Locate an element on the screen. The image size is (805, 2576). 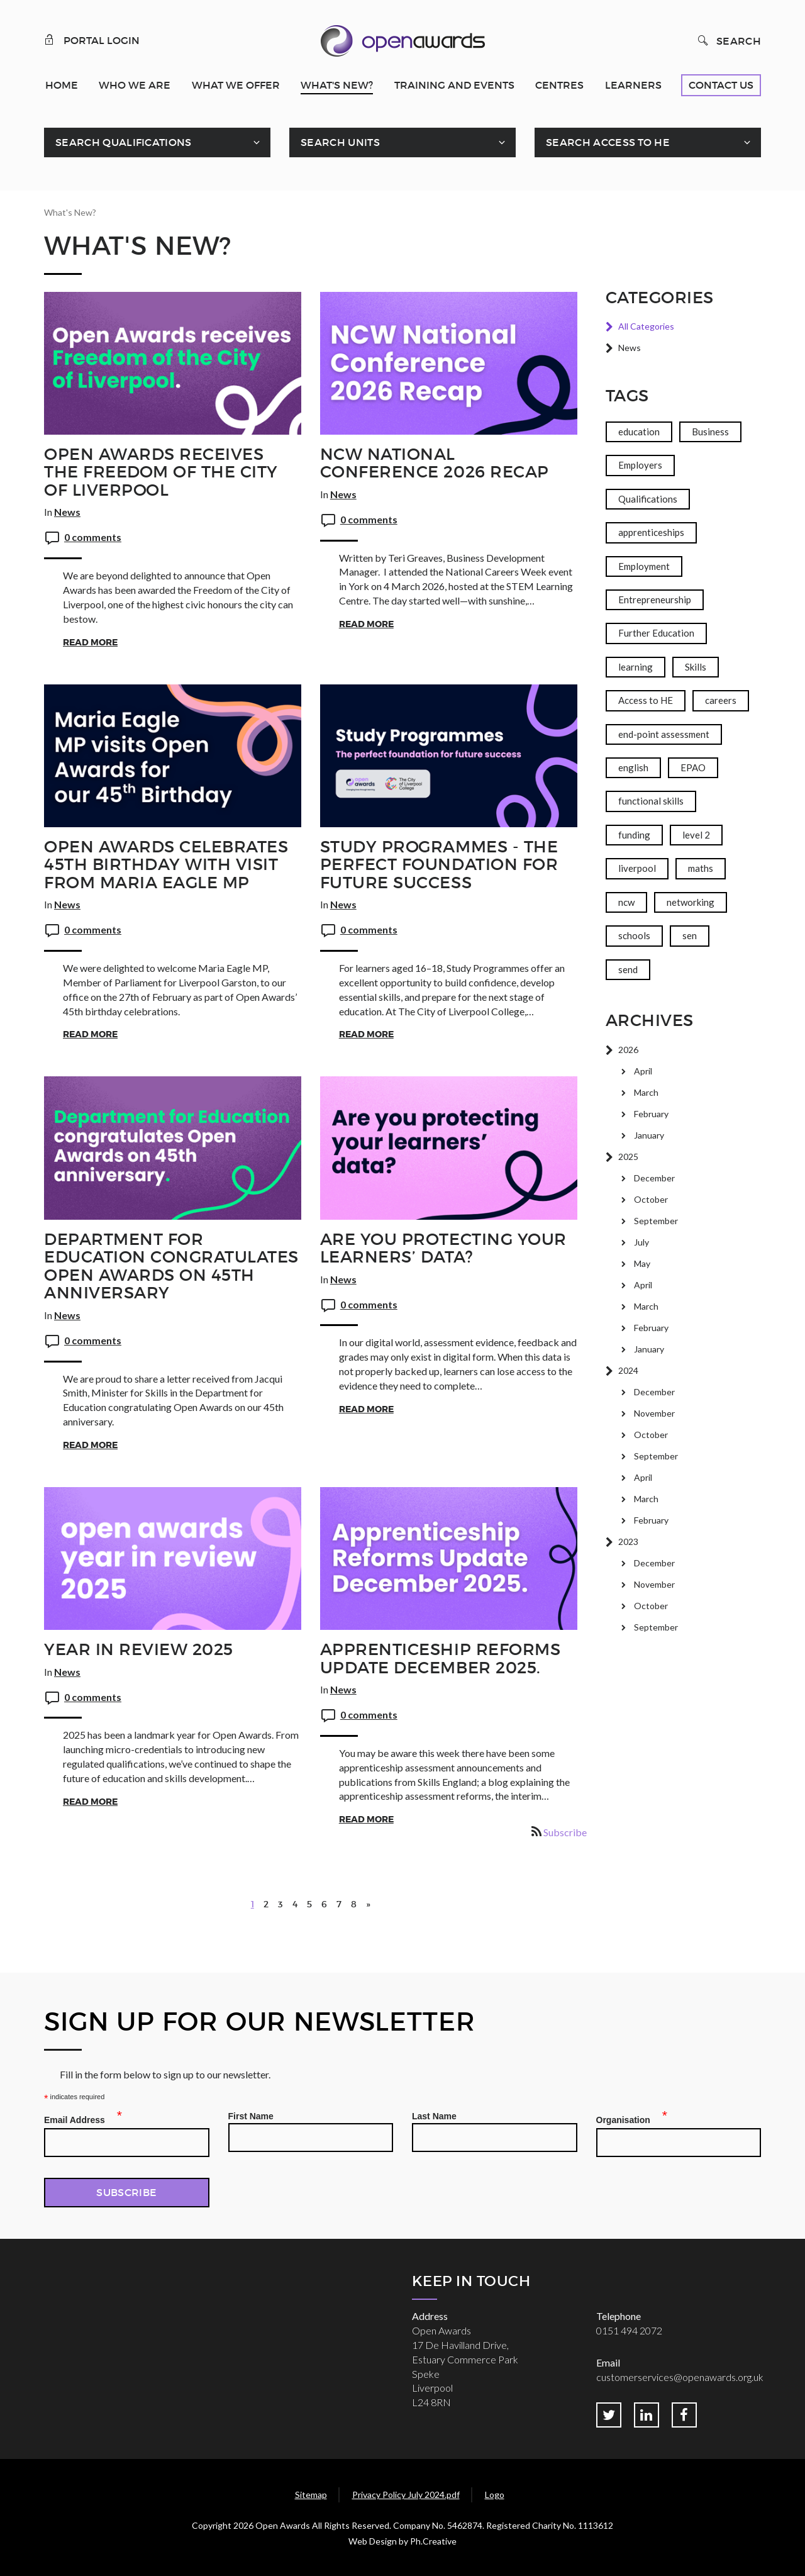
September is located at coordinates (656, 1220).